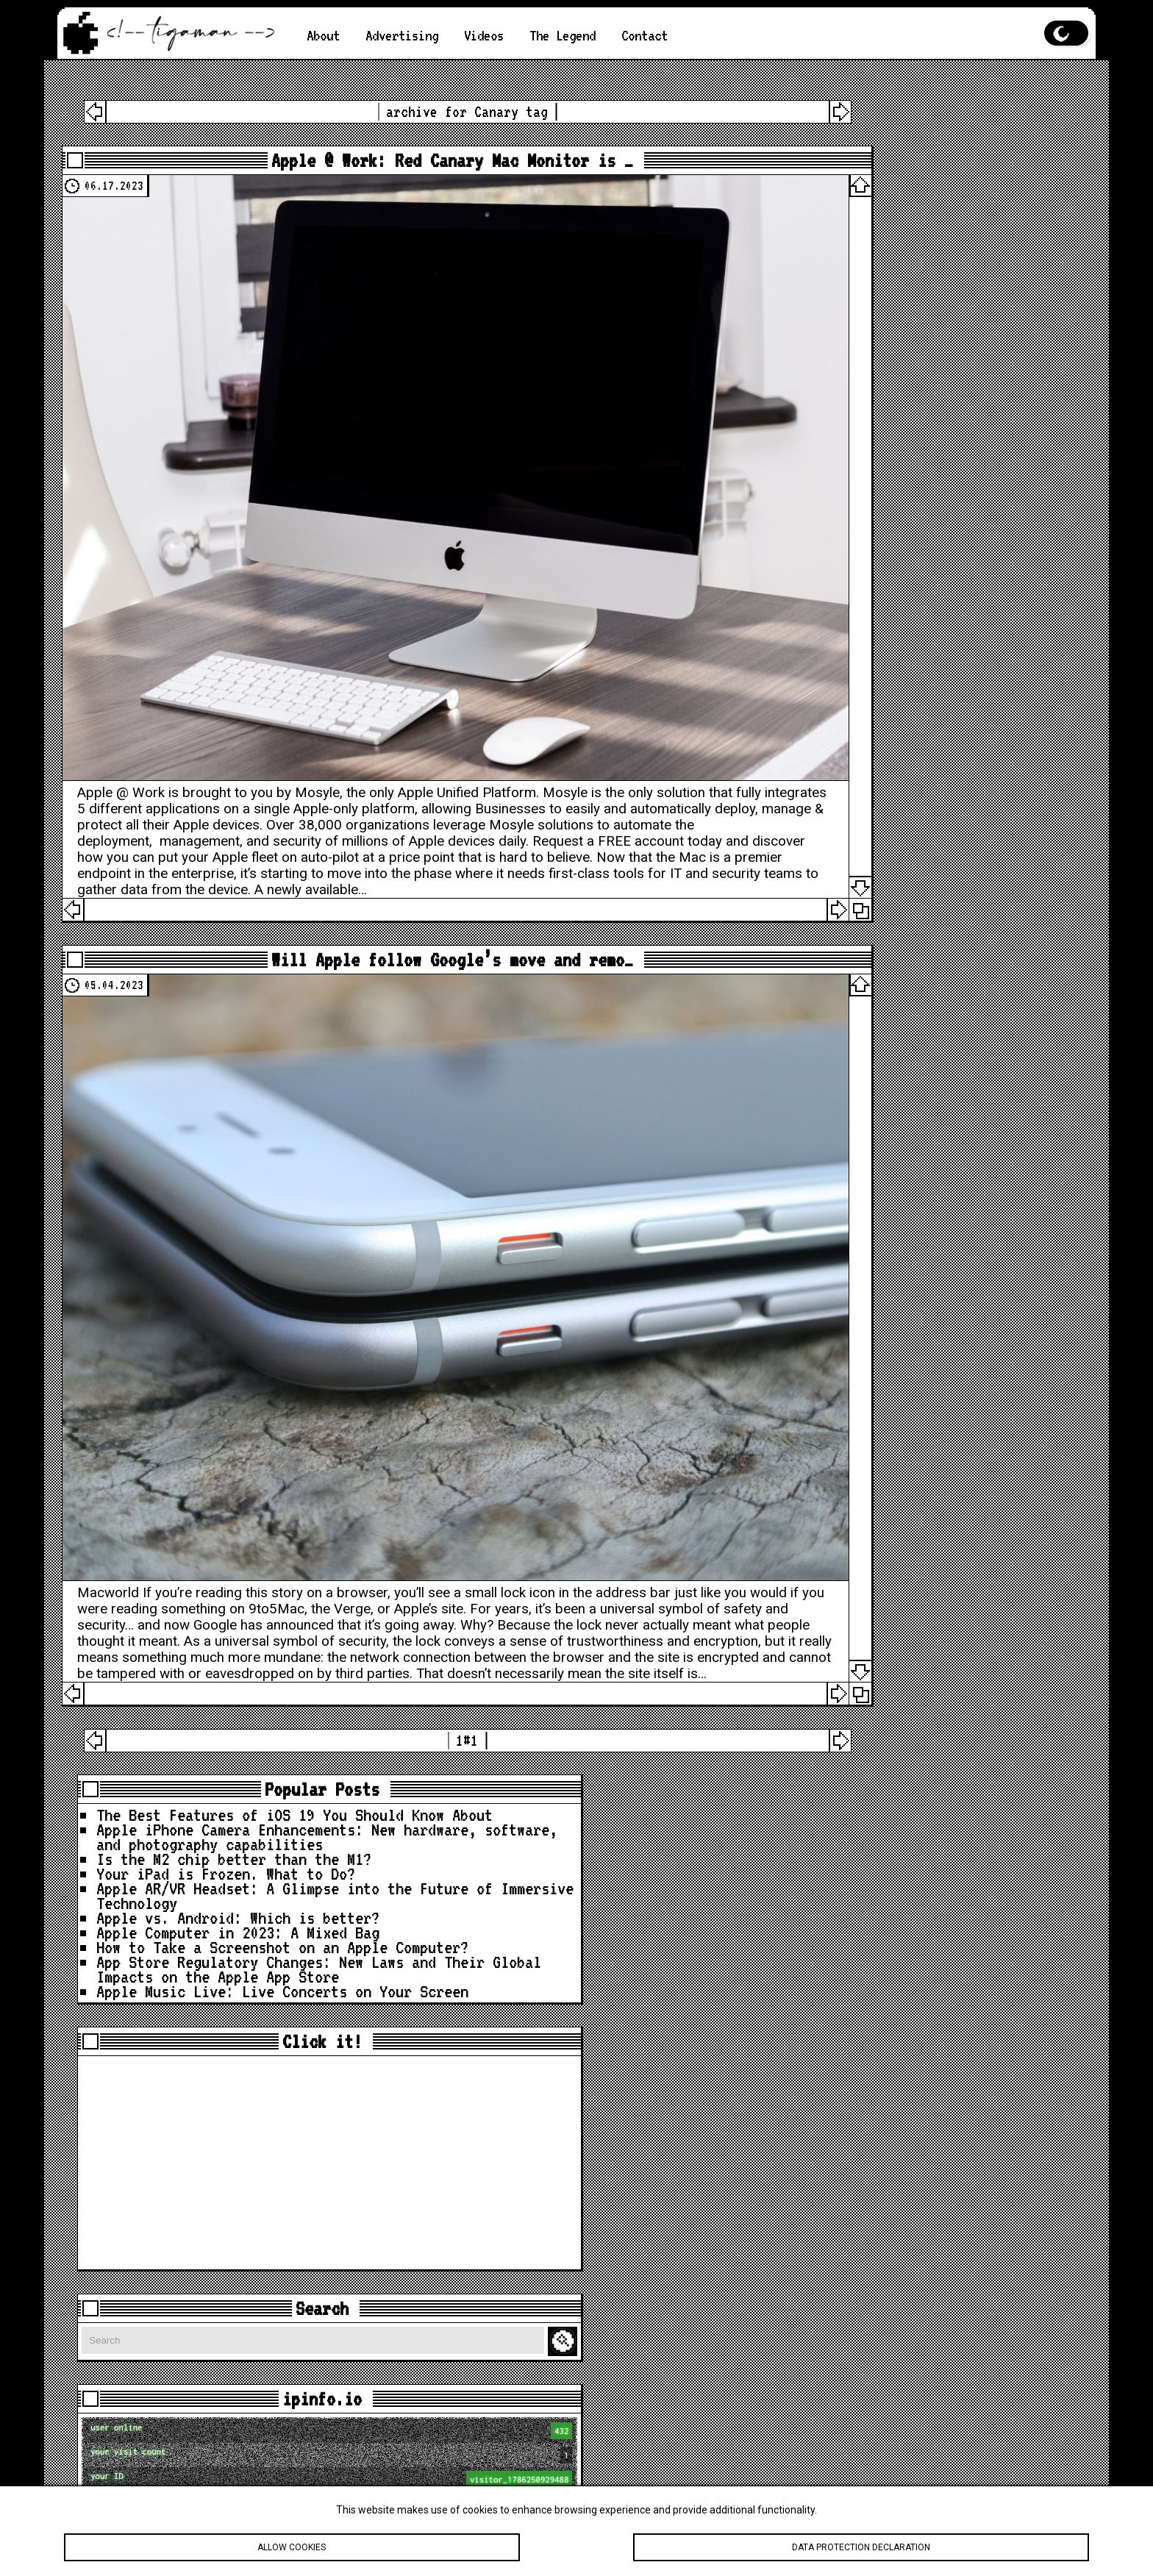 Image resolution: width=1153 pixels, height=2576 pixels. Describe the element at coordinates (415, 888) in the screenshot. I see `Will Apple follow Google’s move and remo…` at that location.